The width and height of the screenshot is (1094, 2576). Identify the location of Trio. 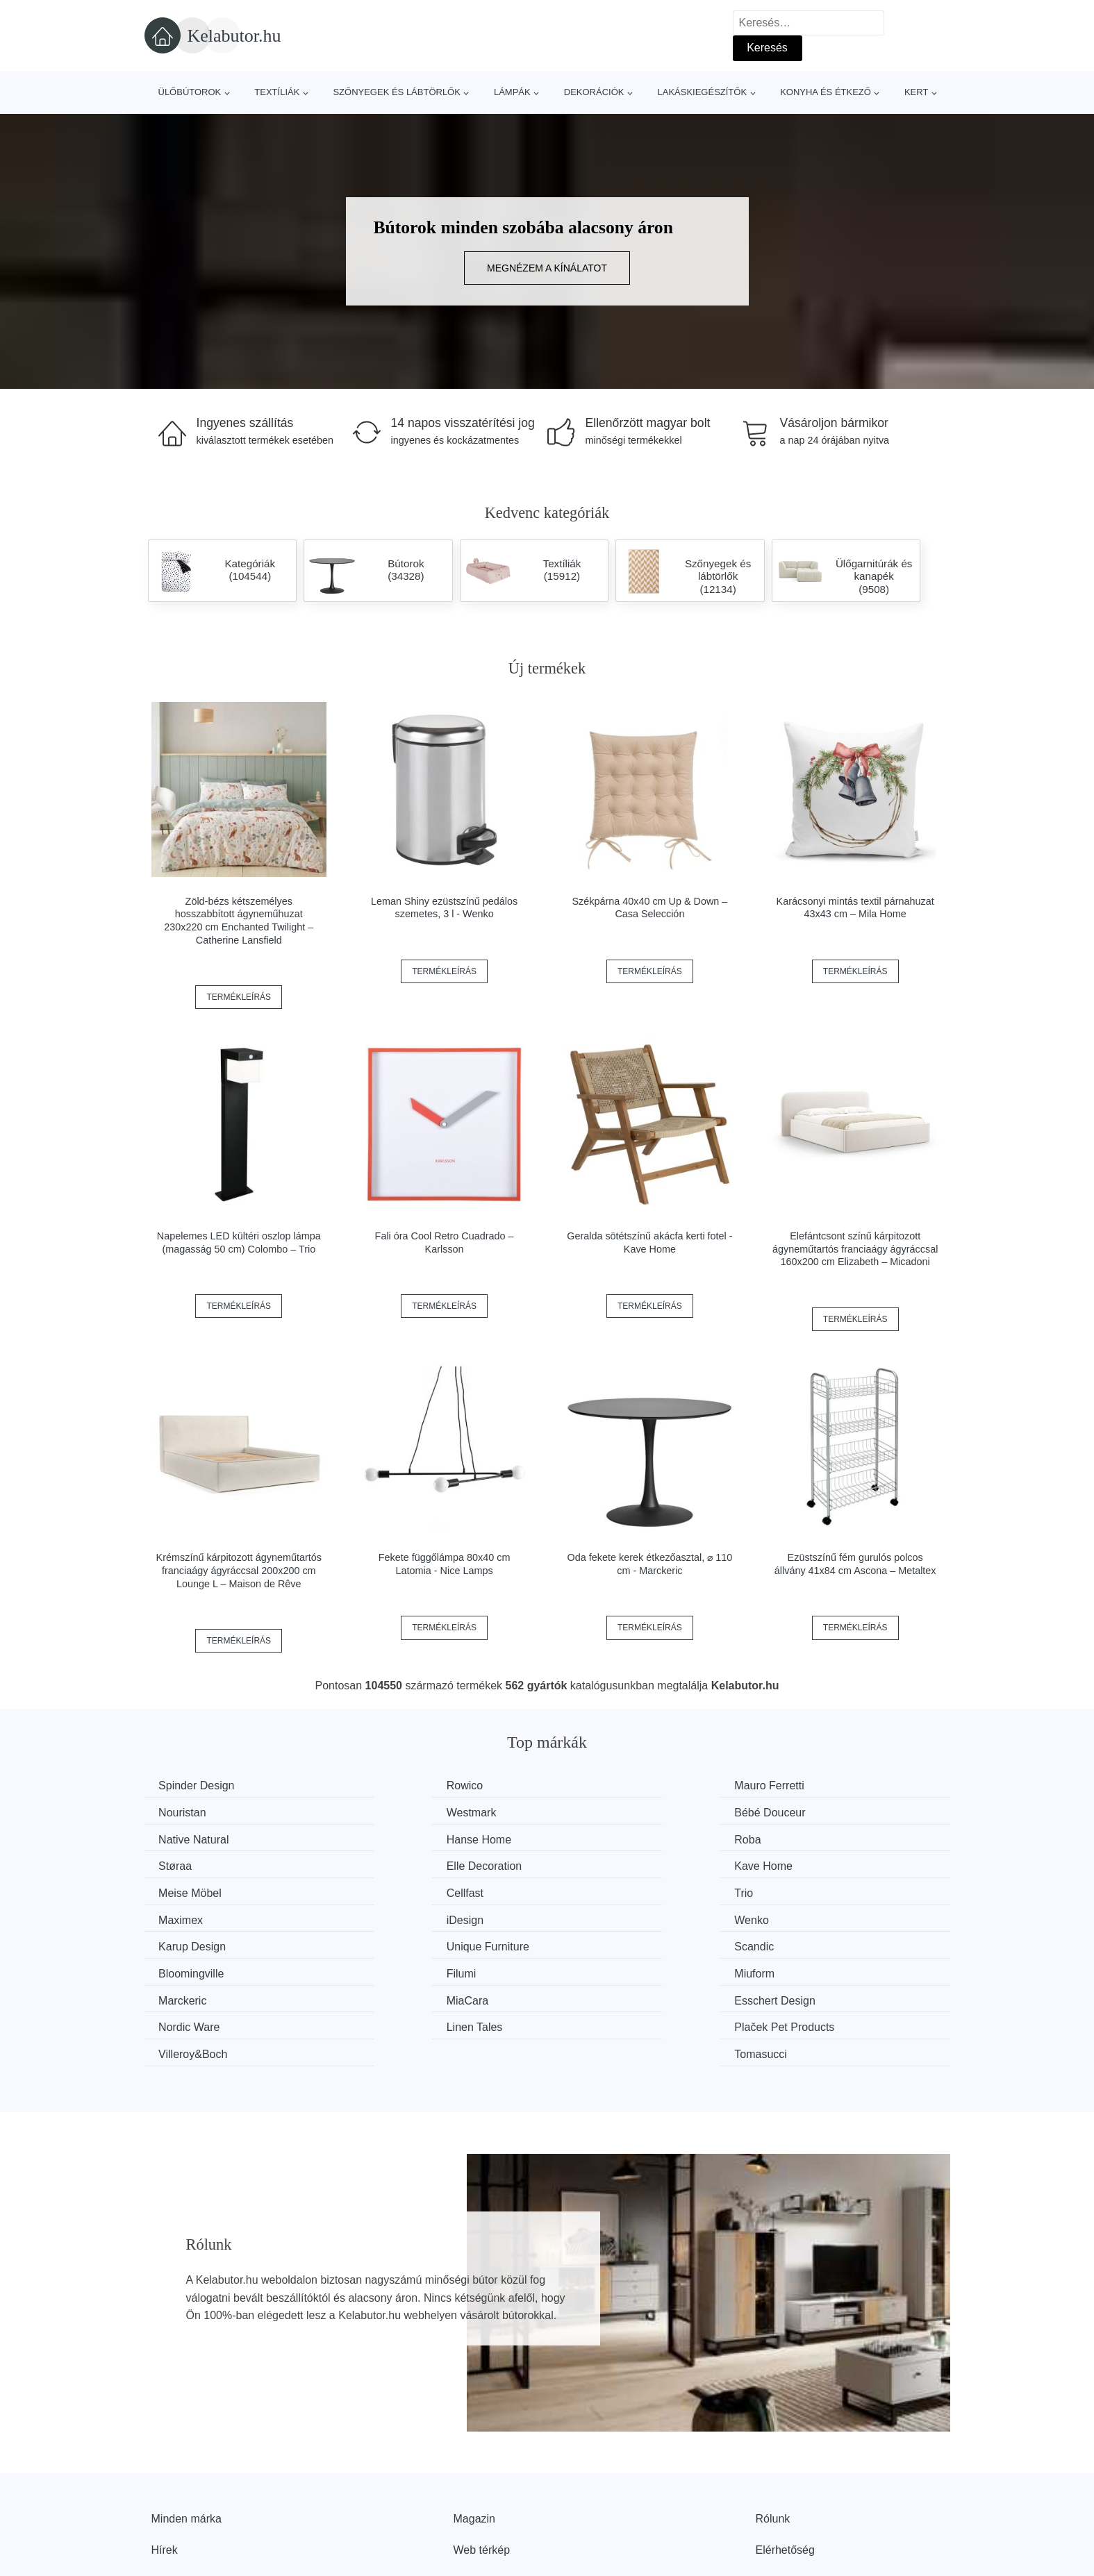
(584, 1864).